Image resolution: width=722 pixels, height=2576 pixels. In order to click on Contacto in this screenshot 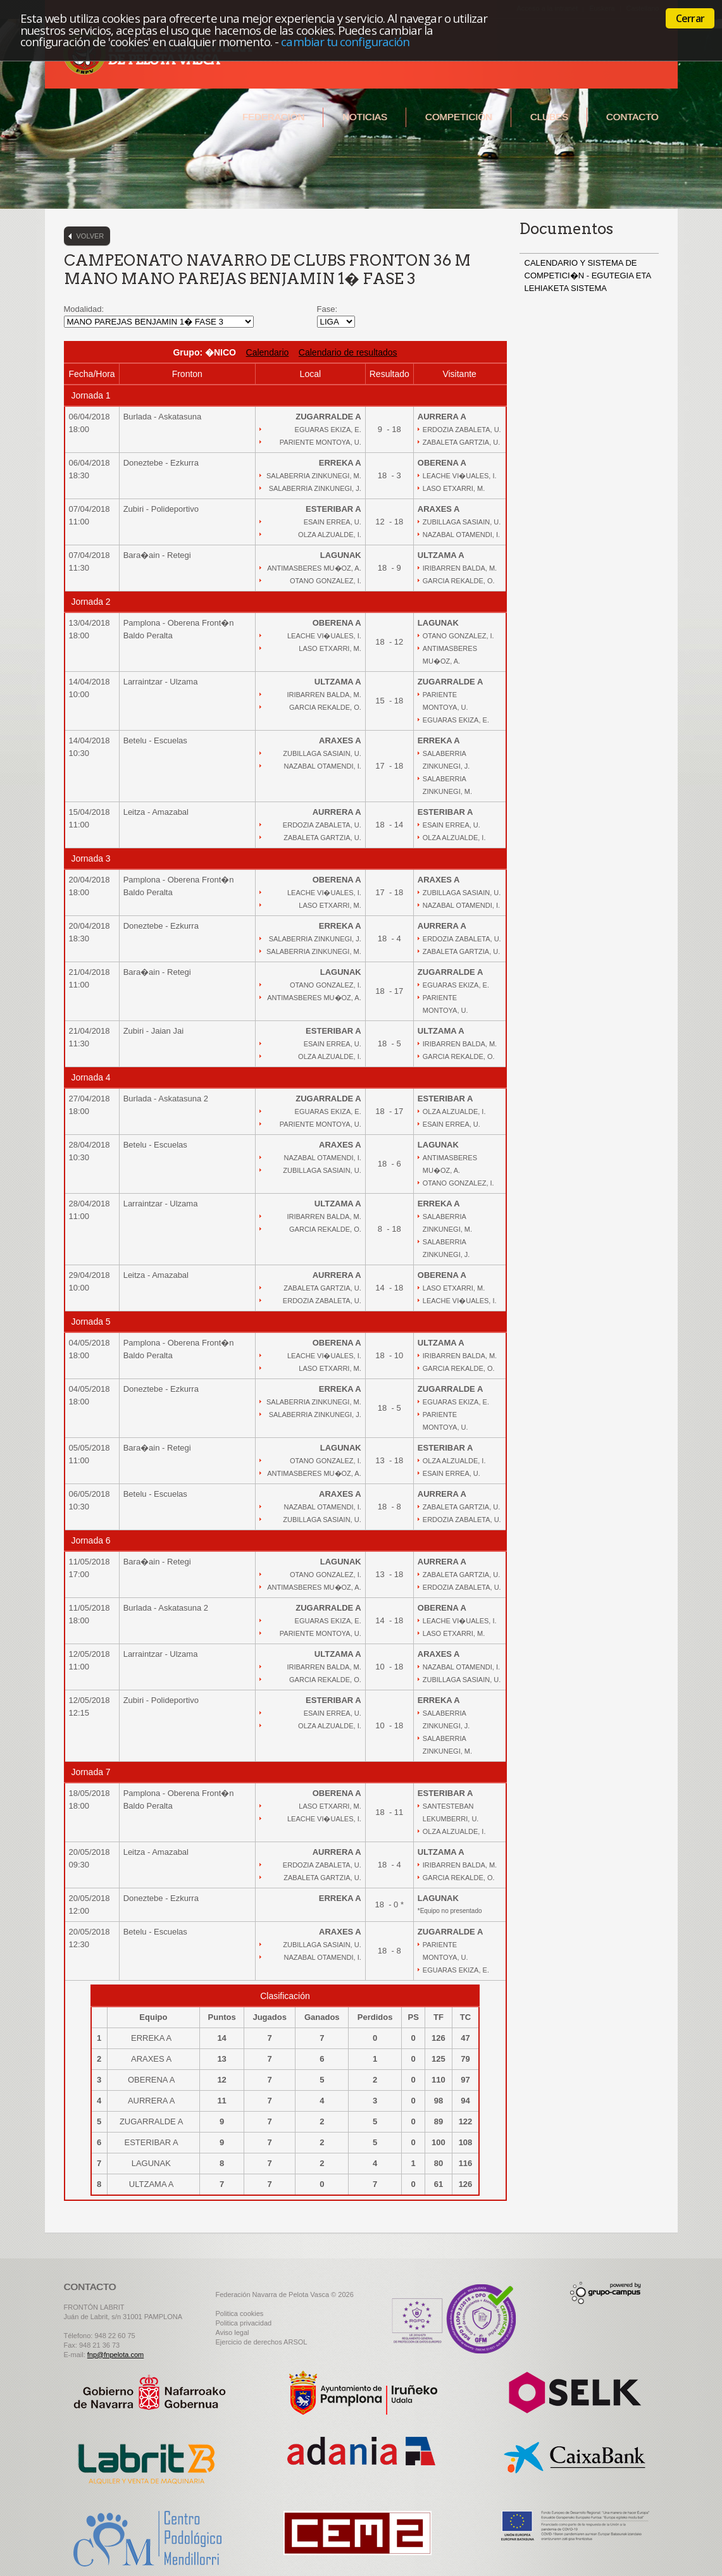, I will do `click(632, 116)`.